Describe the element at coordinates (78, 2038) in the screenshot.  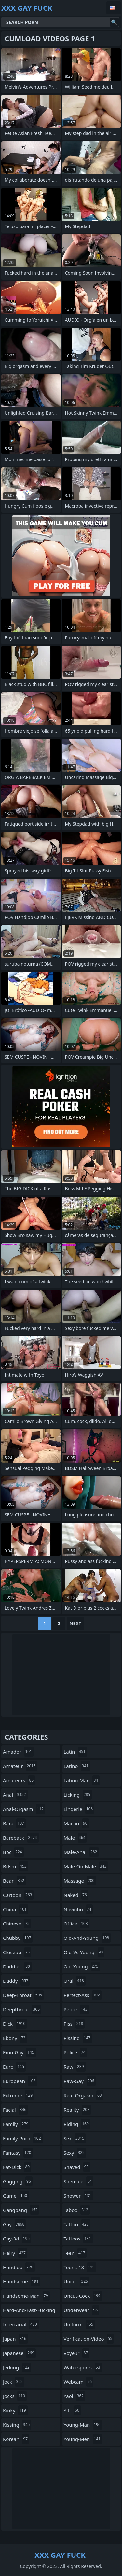
I see `pissing` at that location.